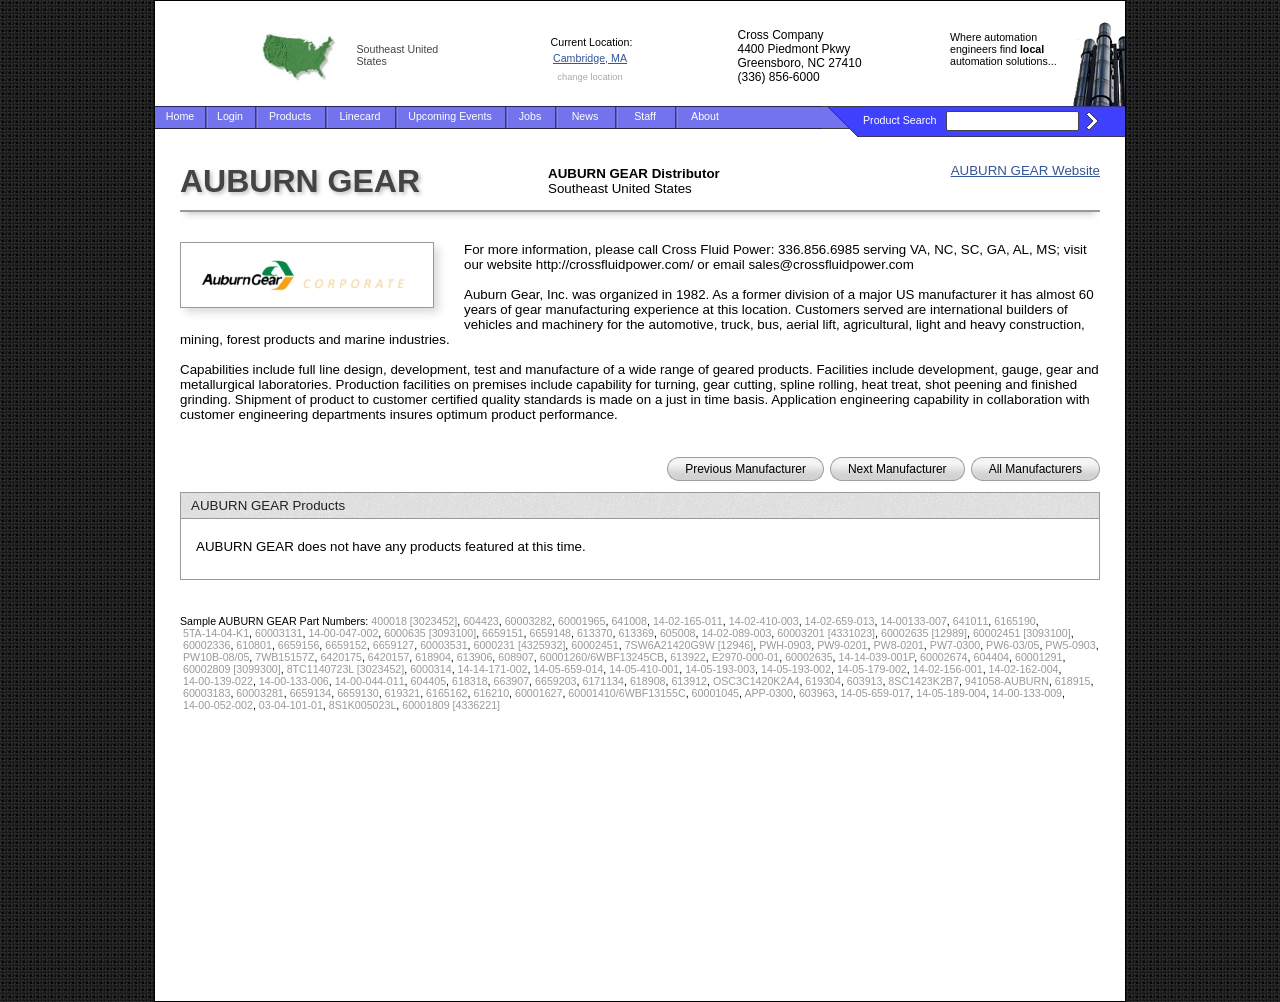  What do you see at coordinates (951, 693) in the screenshot?
I see `14-05-189-004` at bounding box center [951, 693].